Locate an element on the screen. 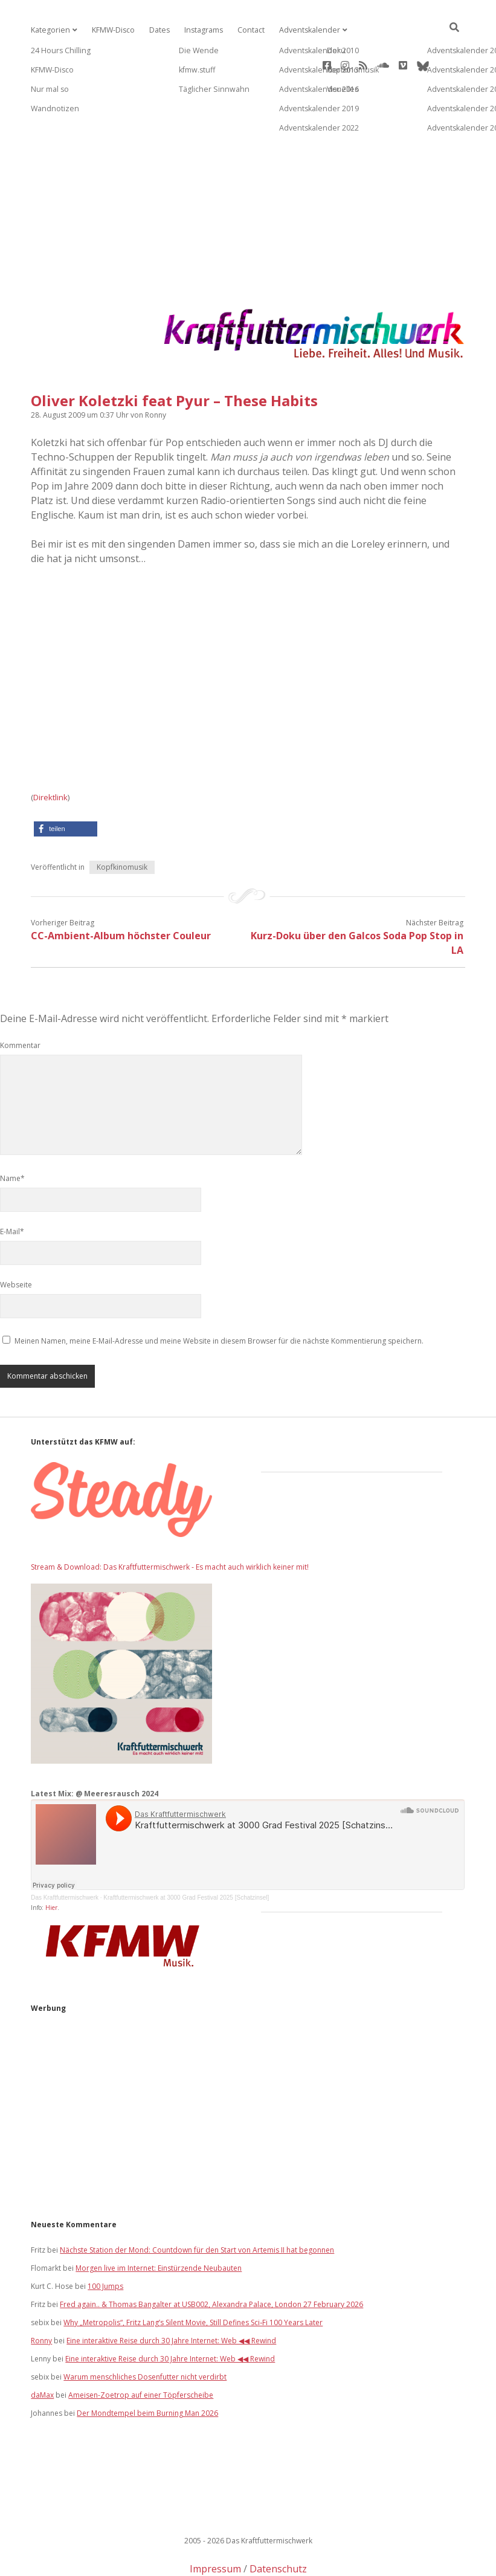 This screenshot has width=496, height=2576. Dates is located at coordinates (157, 30).